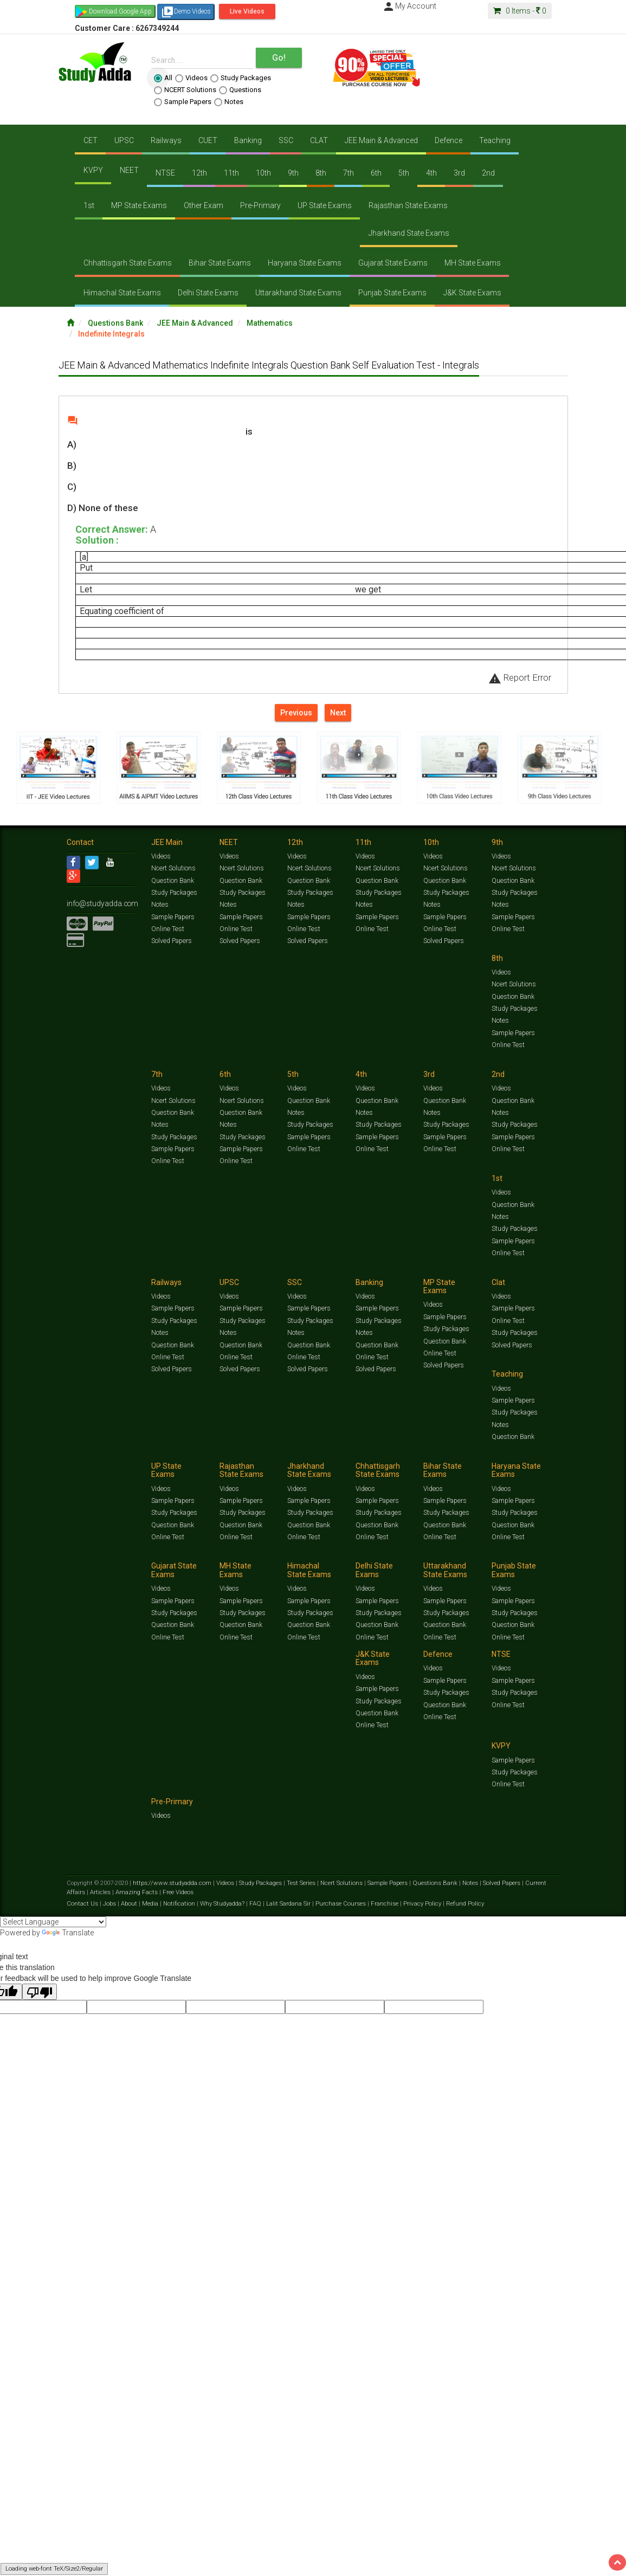 The width and height of the screenshot is (626, 2576). What do you see at coordinates (381, 140) in the screenshot?
I see `JEE Main & Advanced` at bounding box center [381, 140].